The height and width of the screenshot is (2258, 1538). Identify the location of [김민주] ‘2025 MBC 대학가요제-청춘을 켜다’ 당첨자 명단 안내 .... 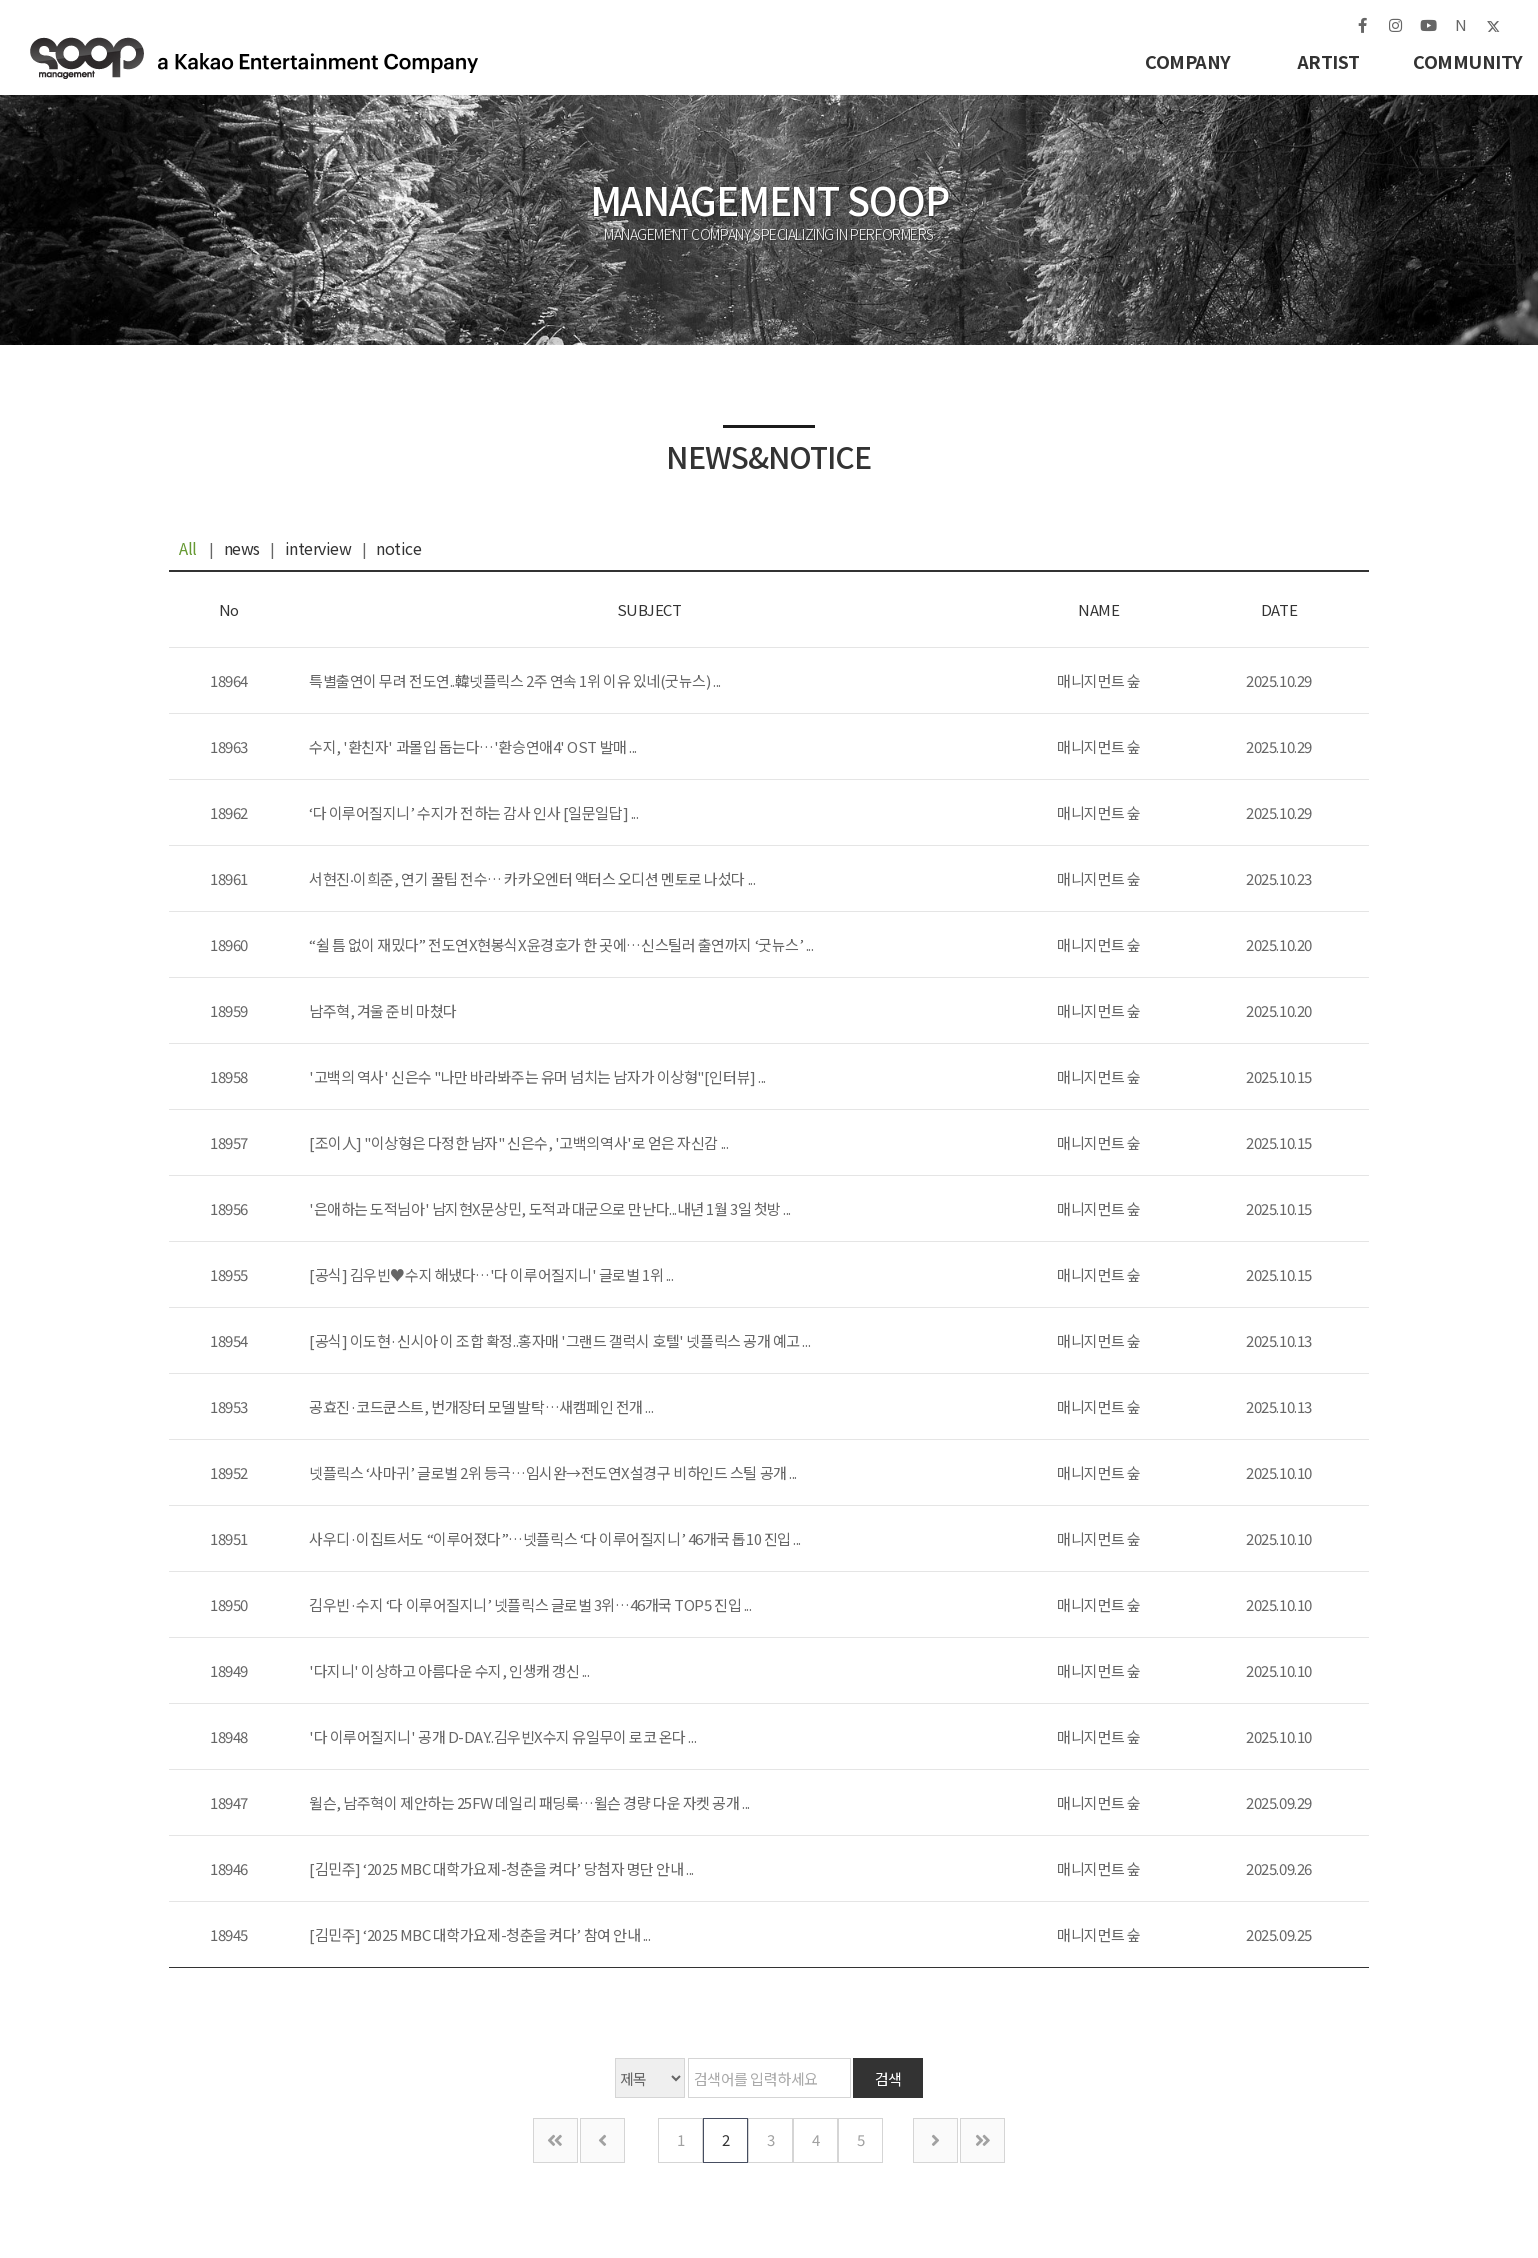
(501, 1868).